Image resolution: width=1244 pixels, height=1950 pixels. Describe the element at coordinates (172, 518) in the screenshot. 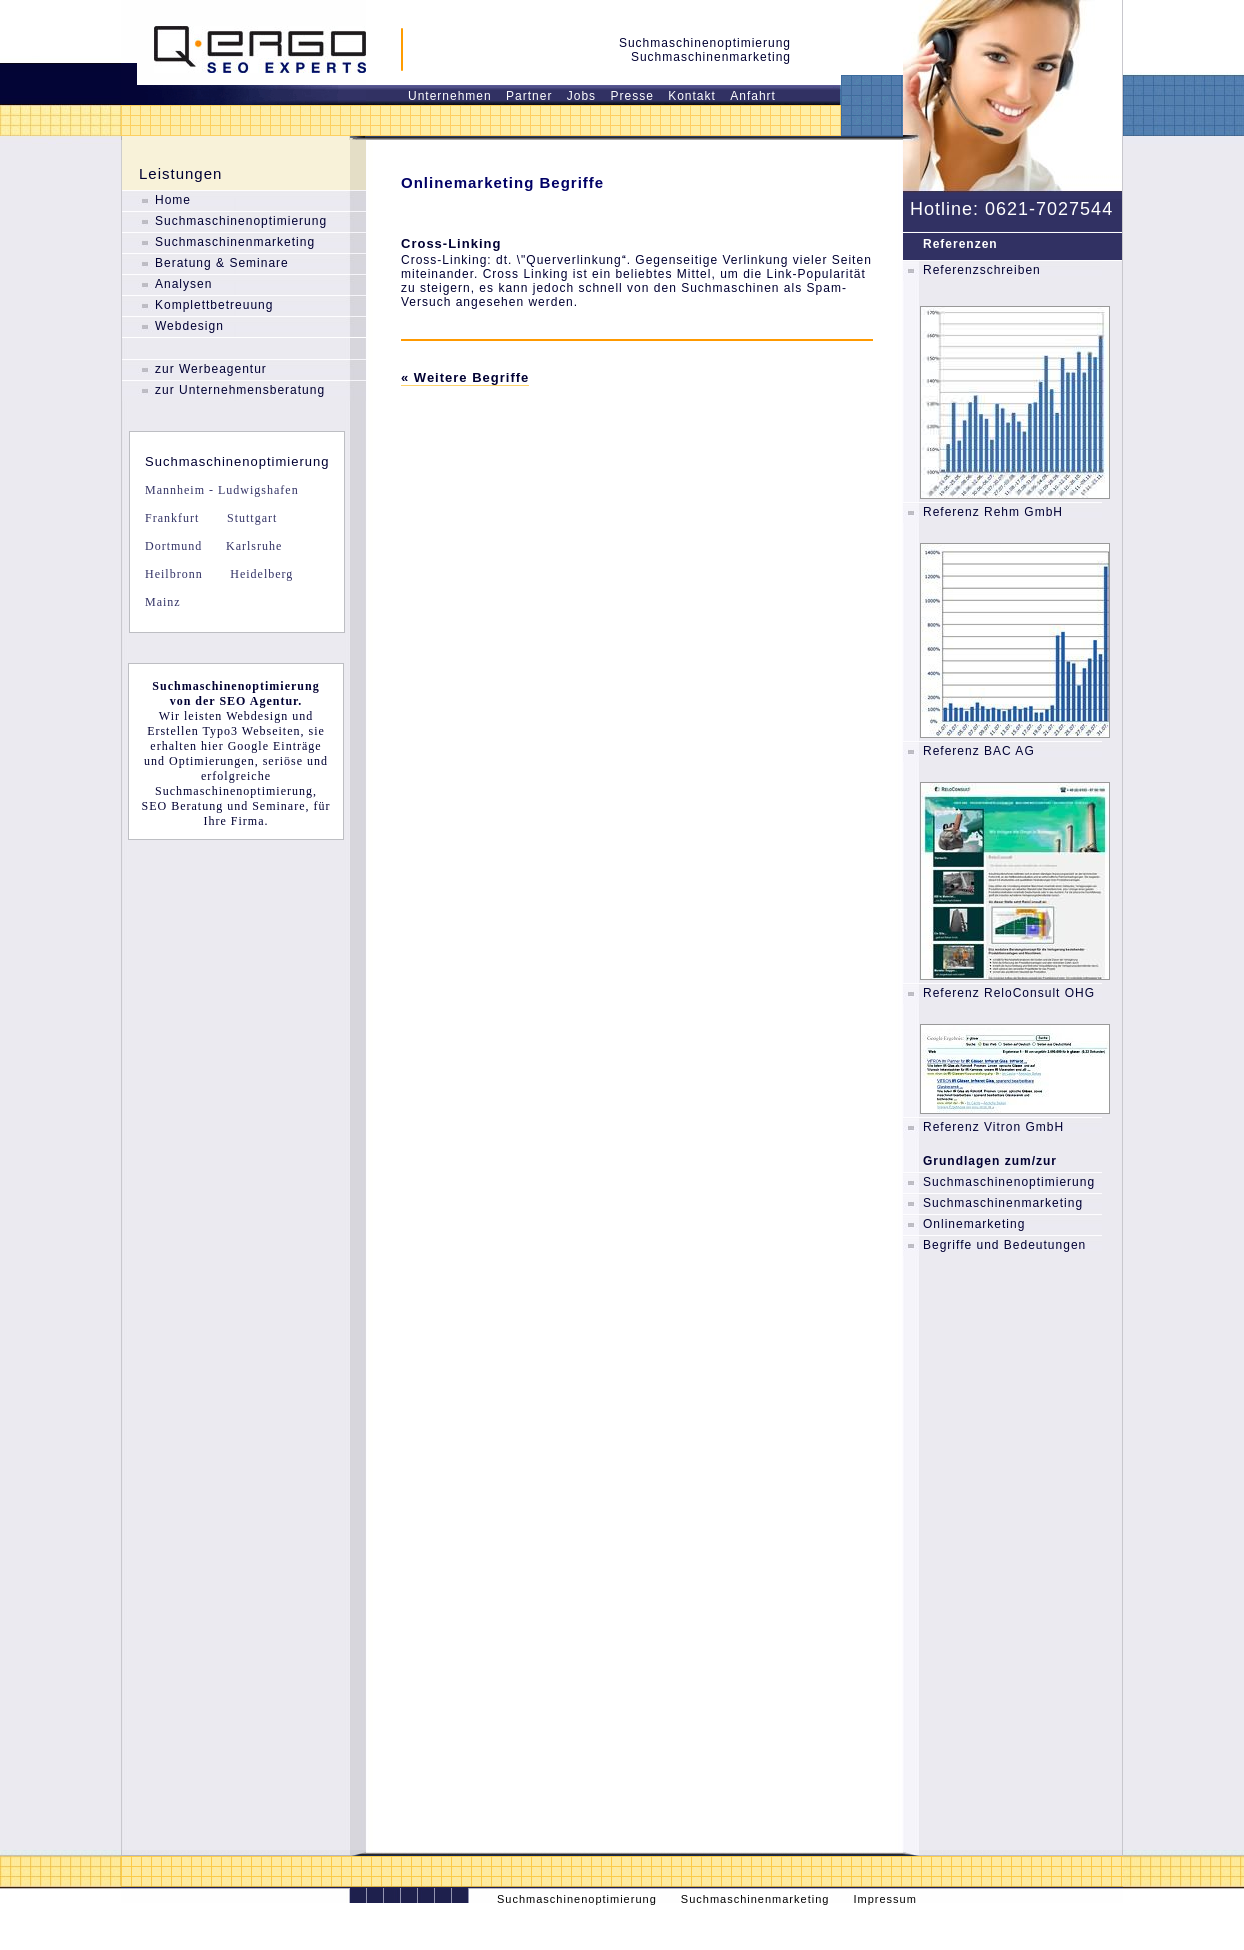

I see `Frankfurt` at that location.